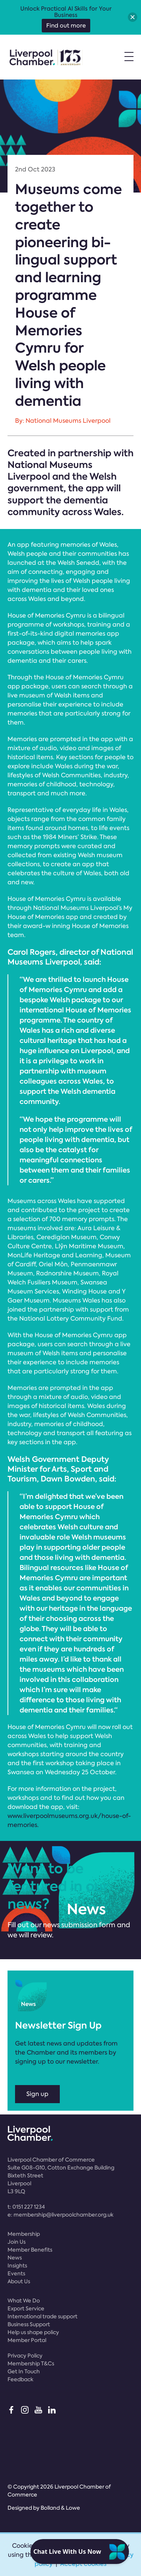  What do you see at coordinates (17, 2265) in the screenshot?
I see `Insights` at bounding box center [17, 2265].